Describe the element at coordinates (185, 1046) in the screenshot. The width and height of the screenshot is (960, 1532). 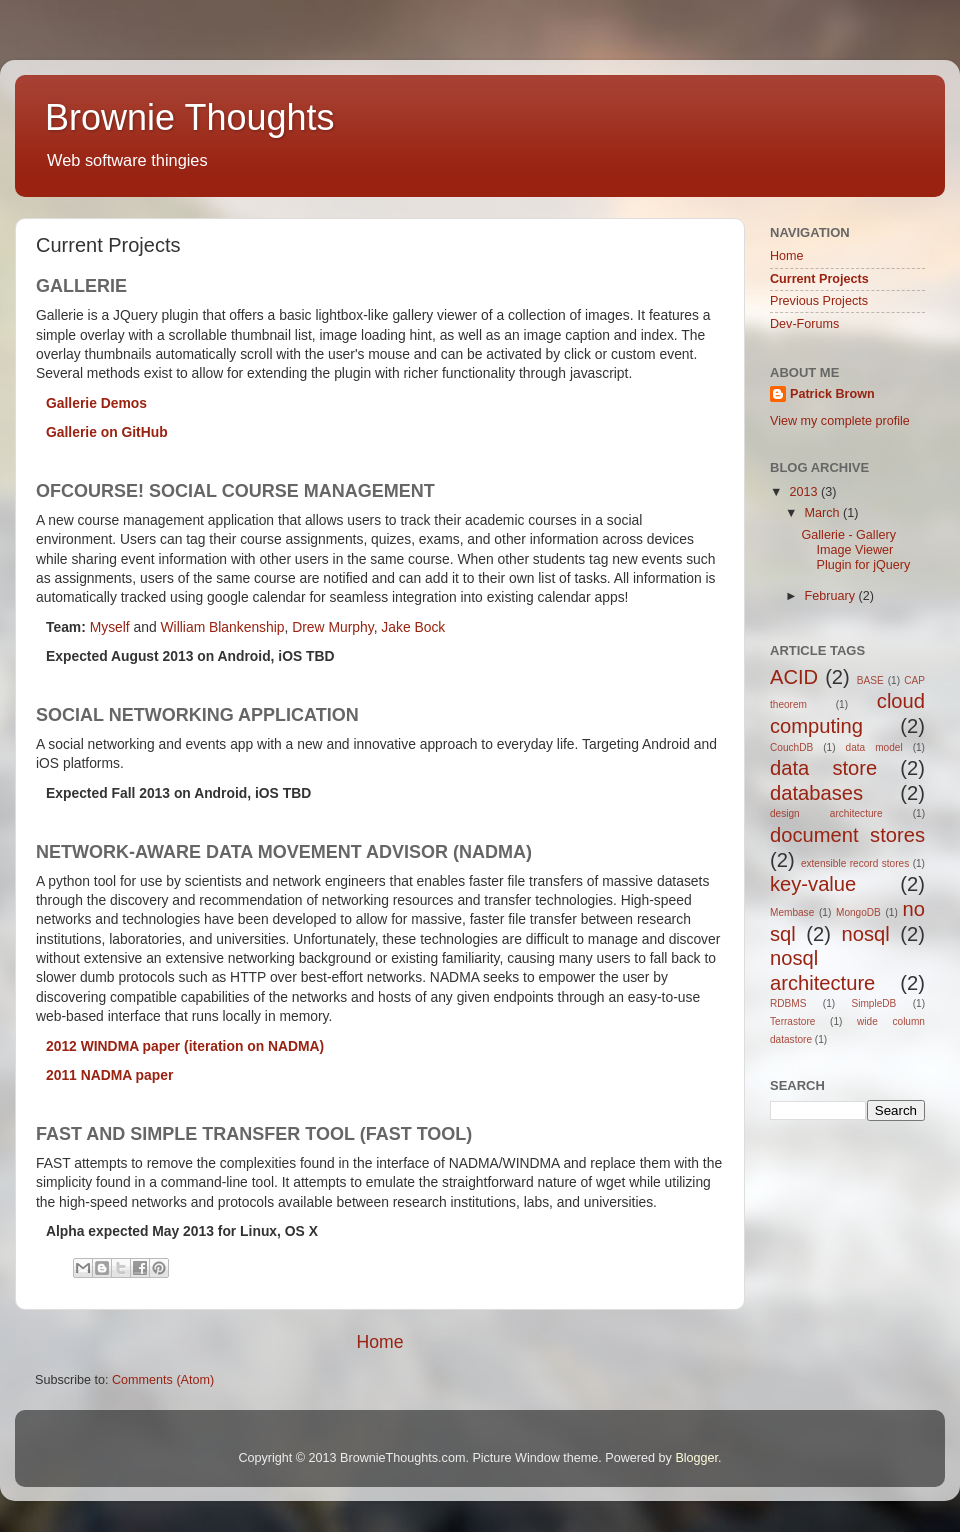
I see `2012 WINDMA paper (iteration on NADMA)` at that location.